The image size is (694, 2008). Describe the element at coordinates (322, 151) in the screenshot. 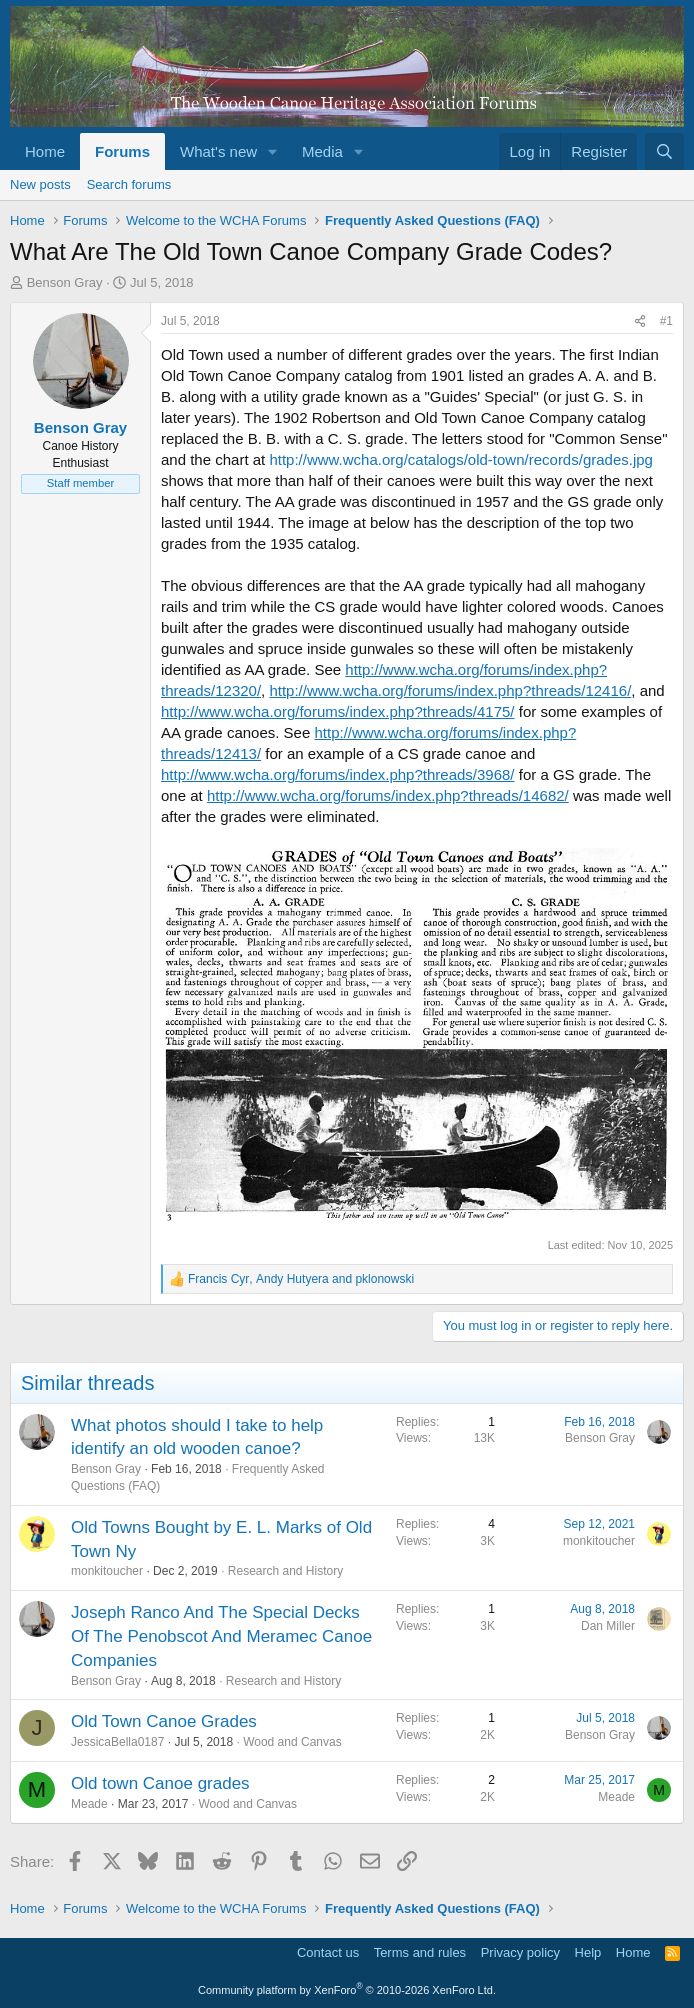

I see `Media` at that location.